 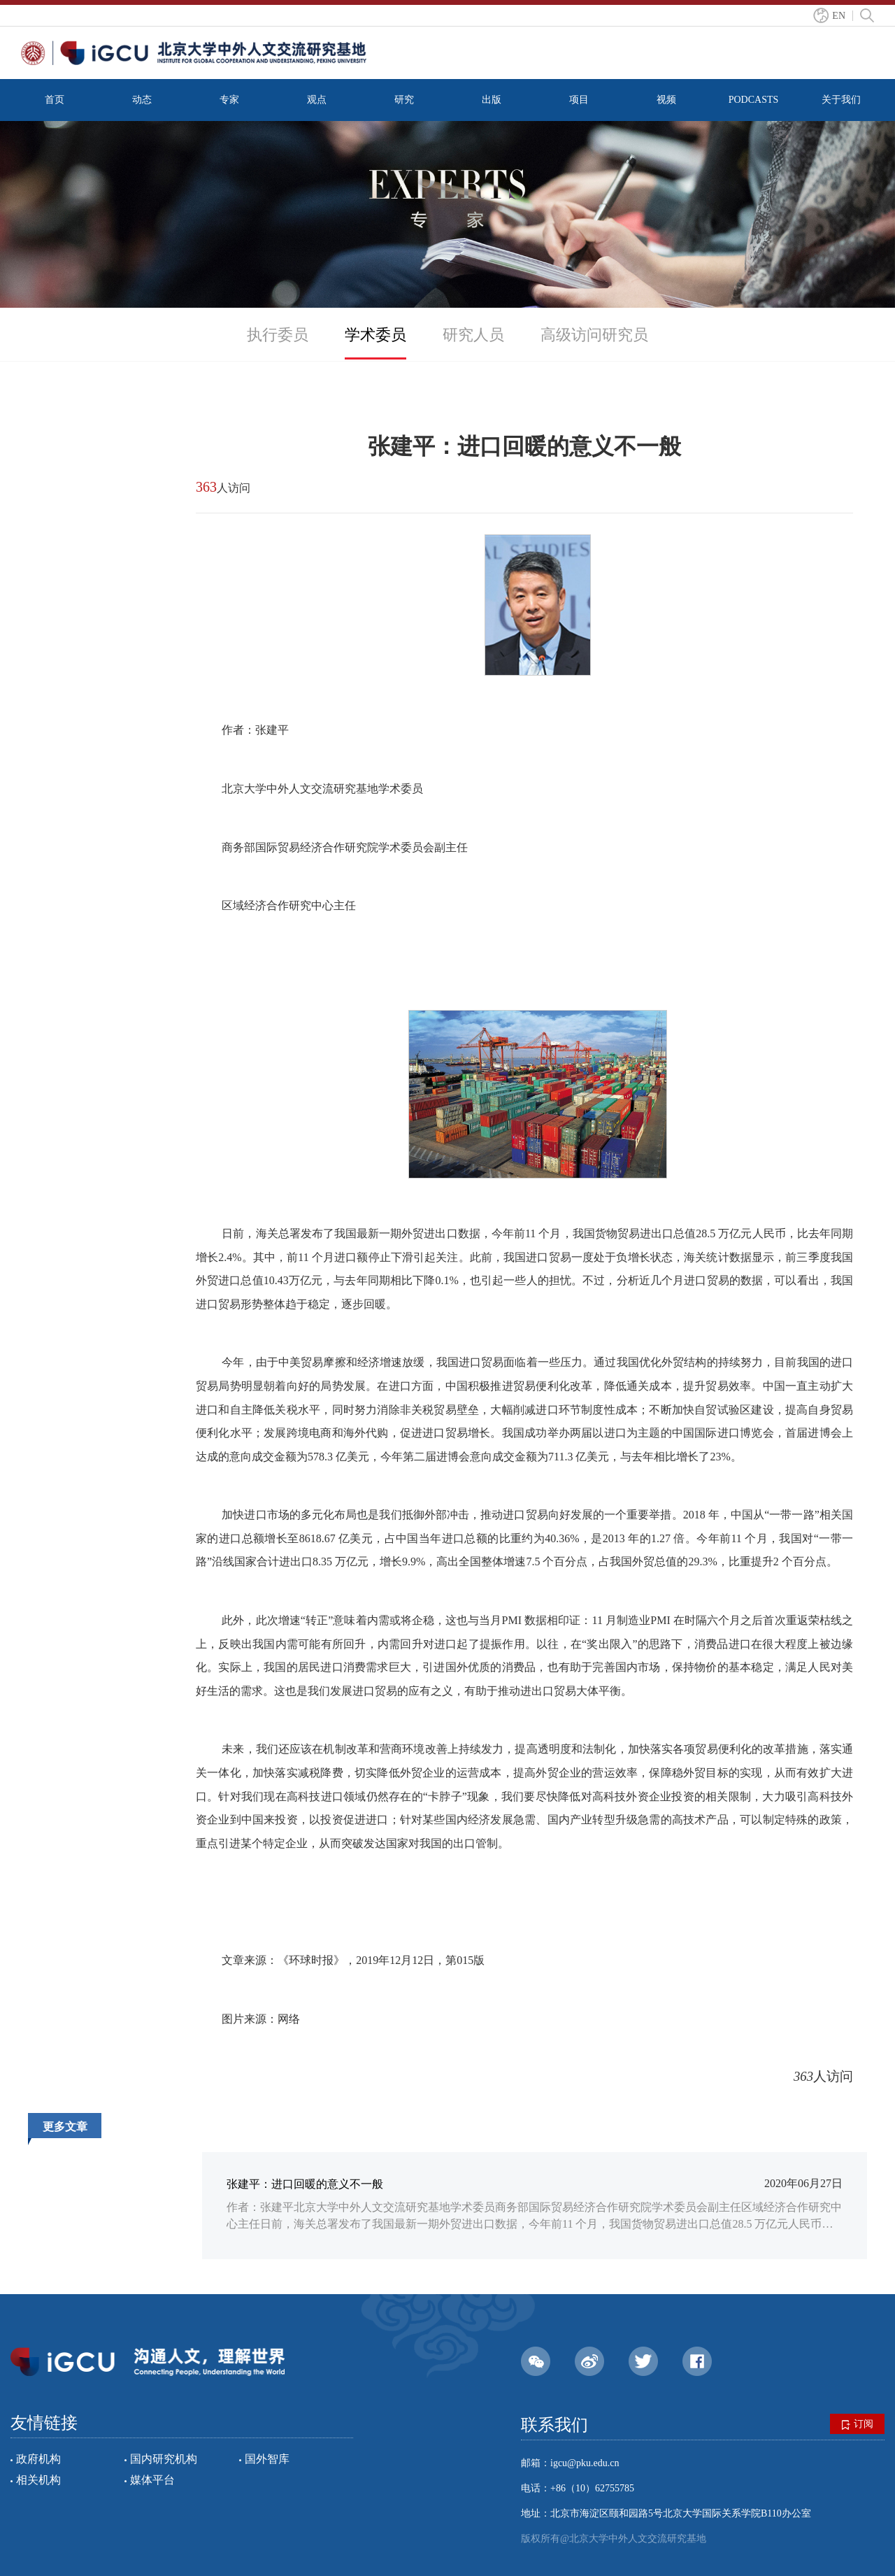 What do you see at coordinates (163, 2459) in the screenshot?
I see `国内研究机构` at bounding box center [163, 2459].